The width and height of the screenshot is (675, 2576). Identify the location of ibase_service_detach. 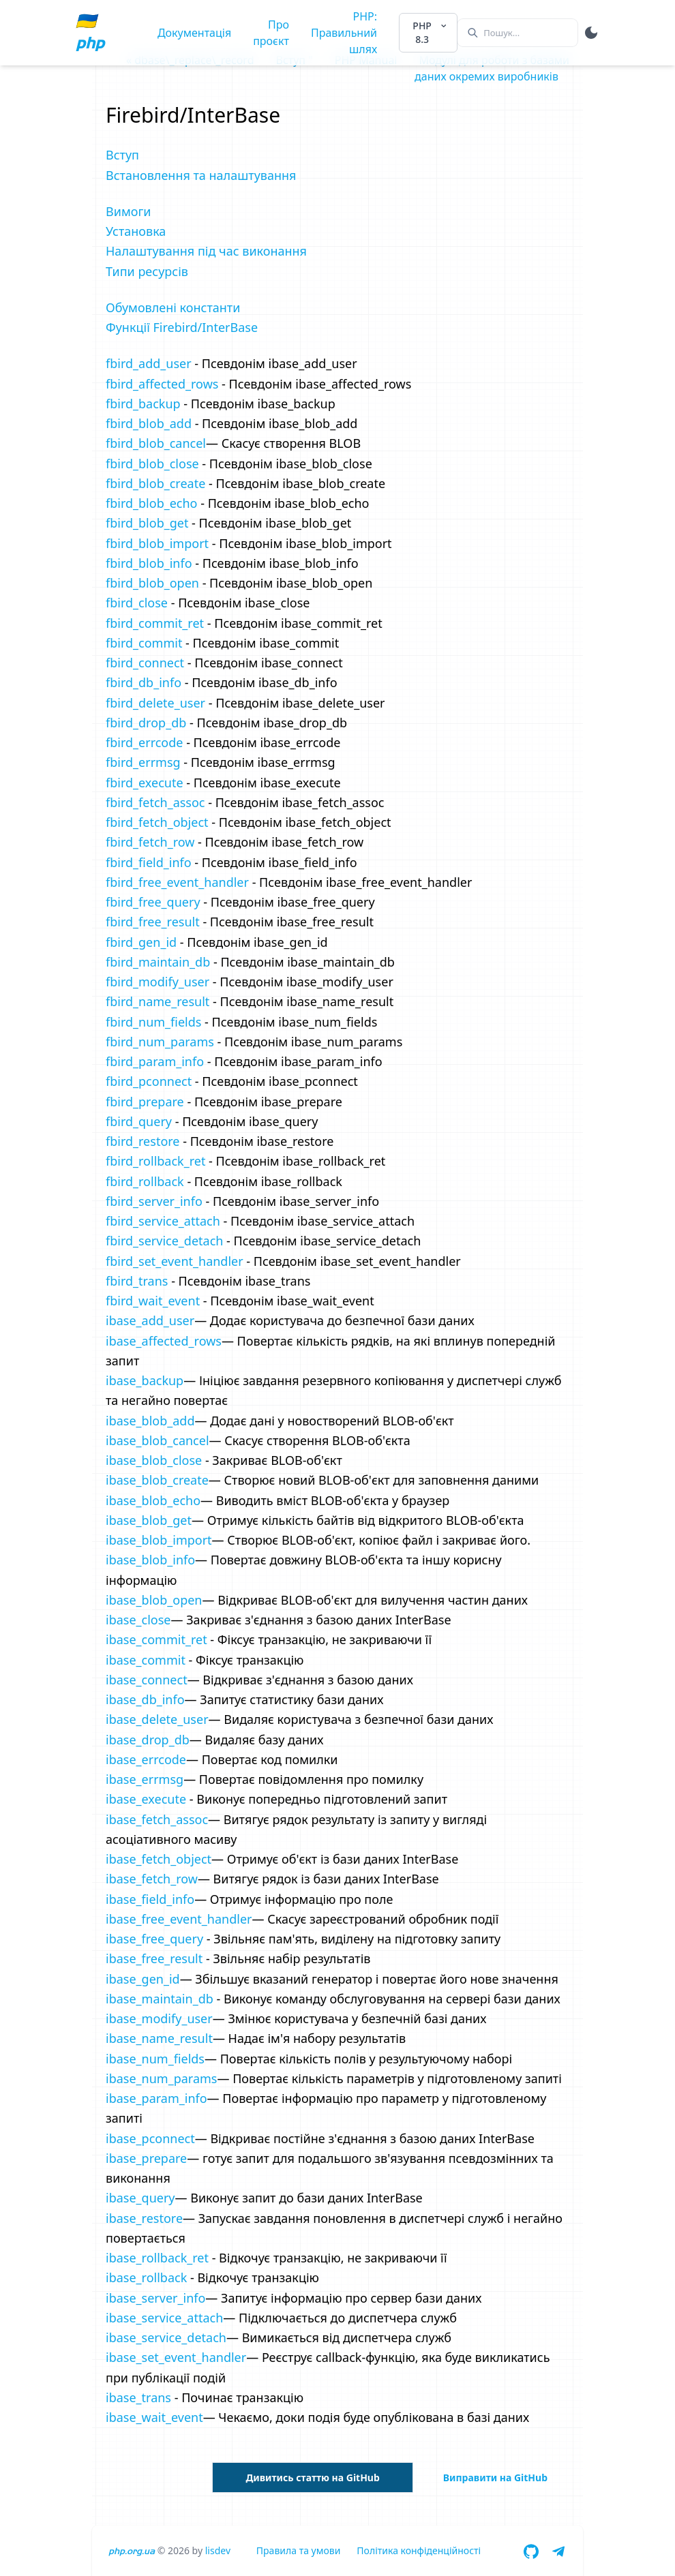
(166, 2337).